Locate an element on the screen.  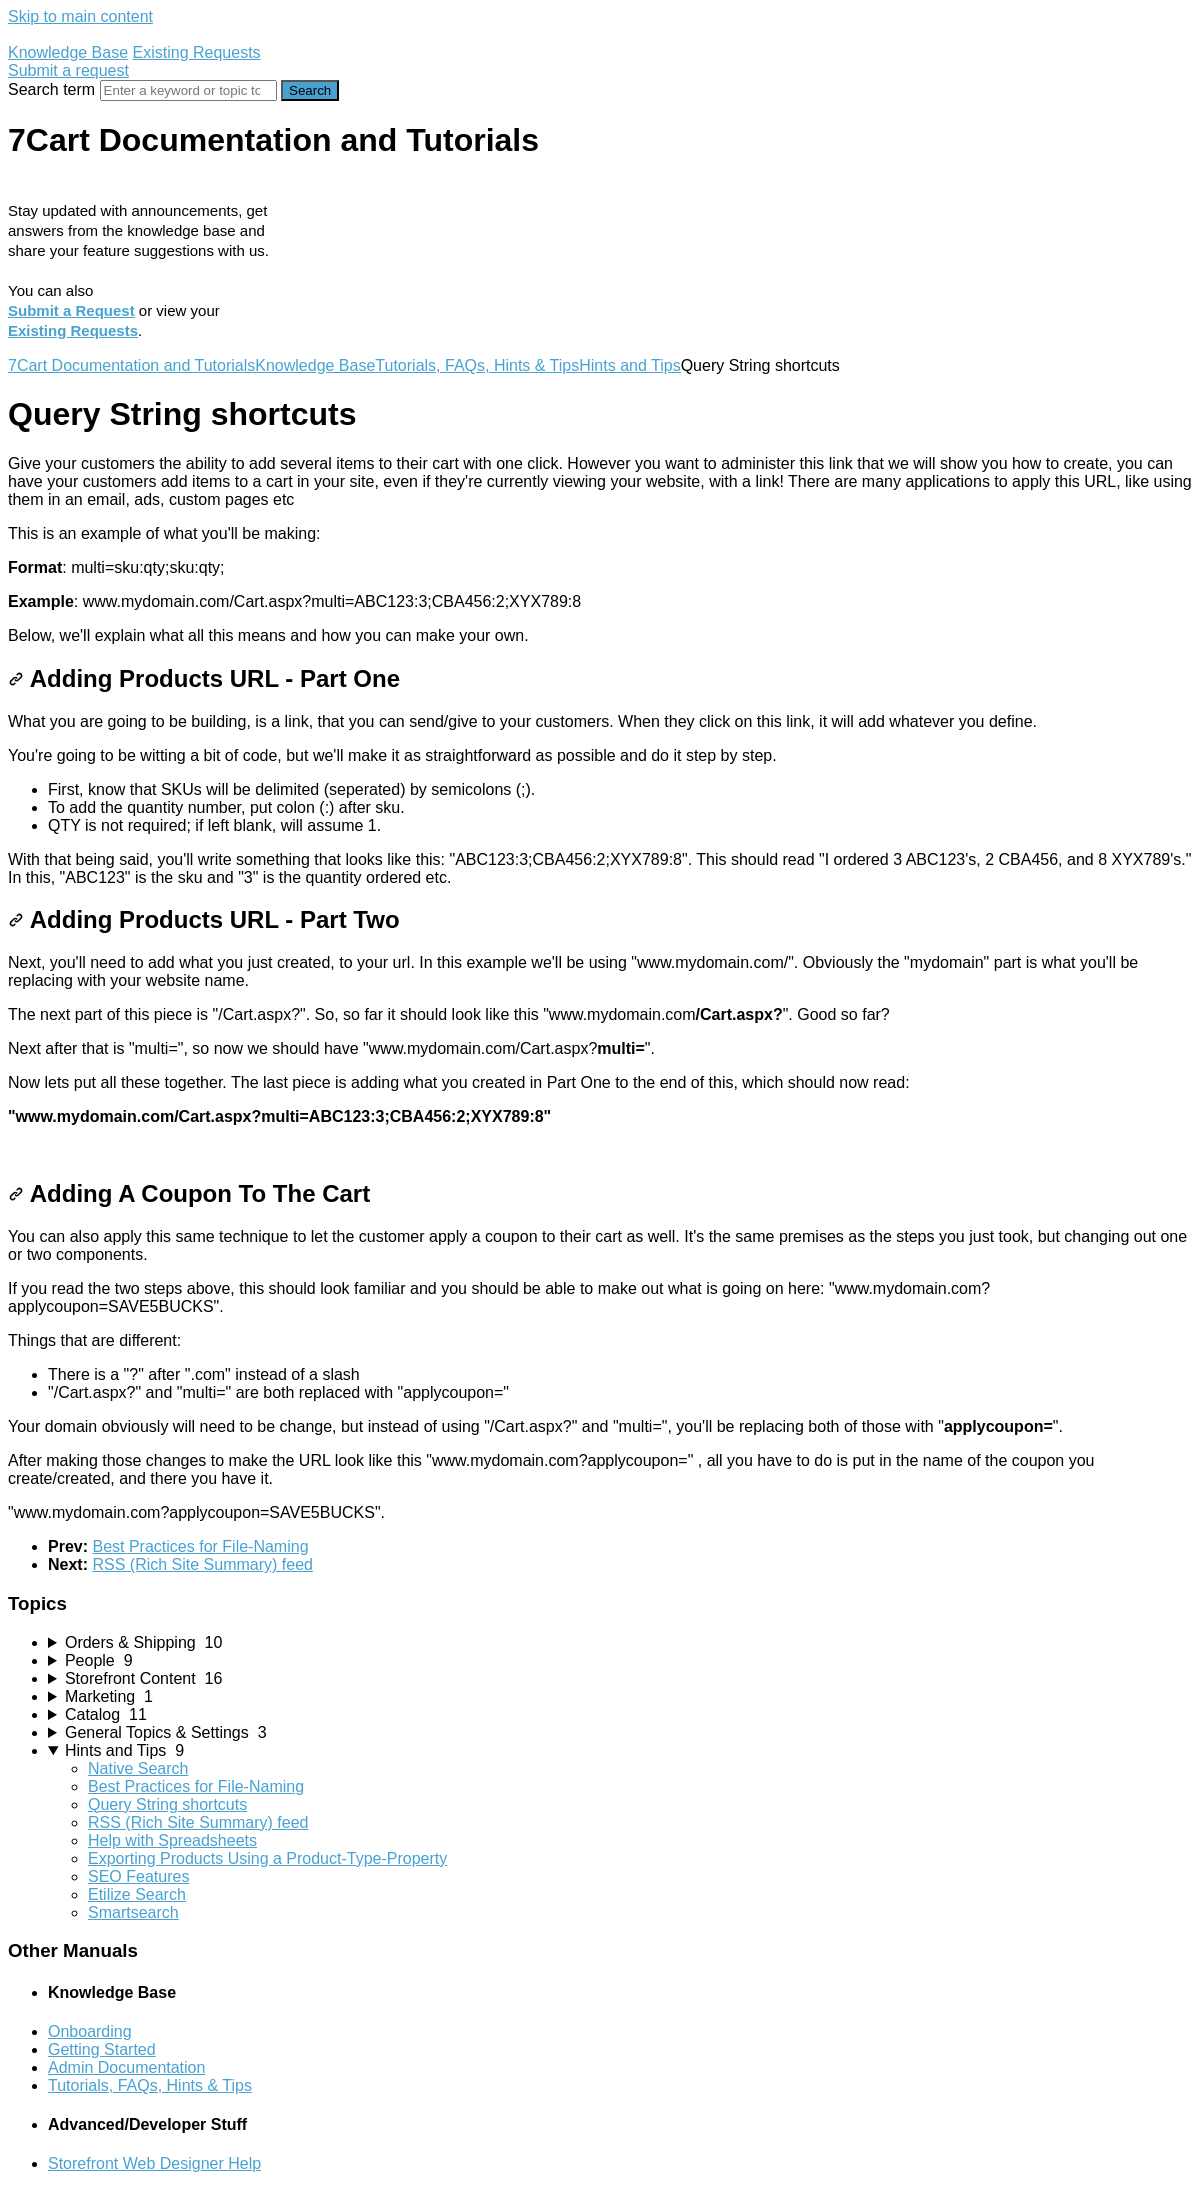
Etilize Search is located at coordinates (137, 1894).